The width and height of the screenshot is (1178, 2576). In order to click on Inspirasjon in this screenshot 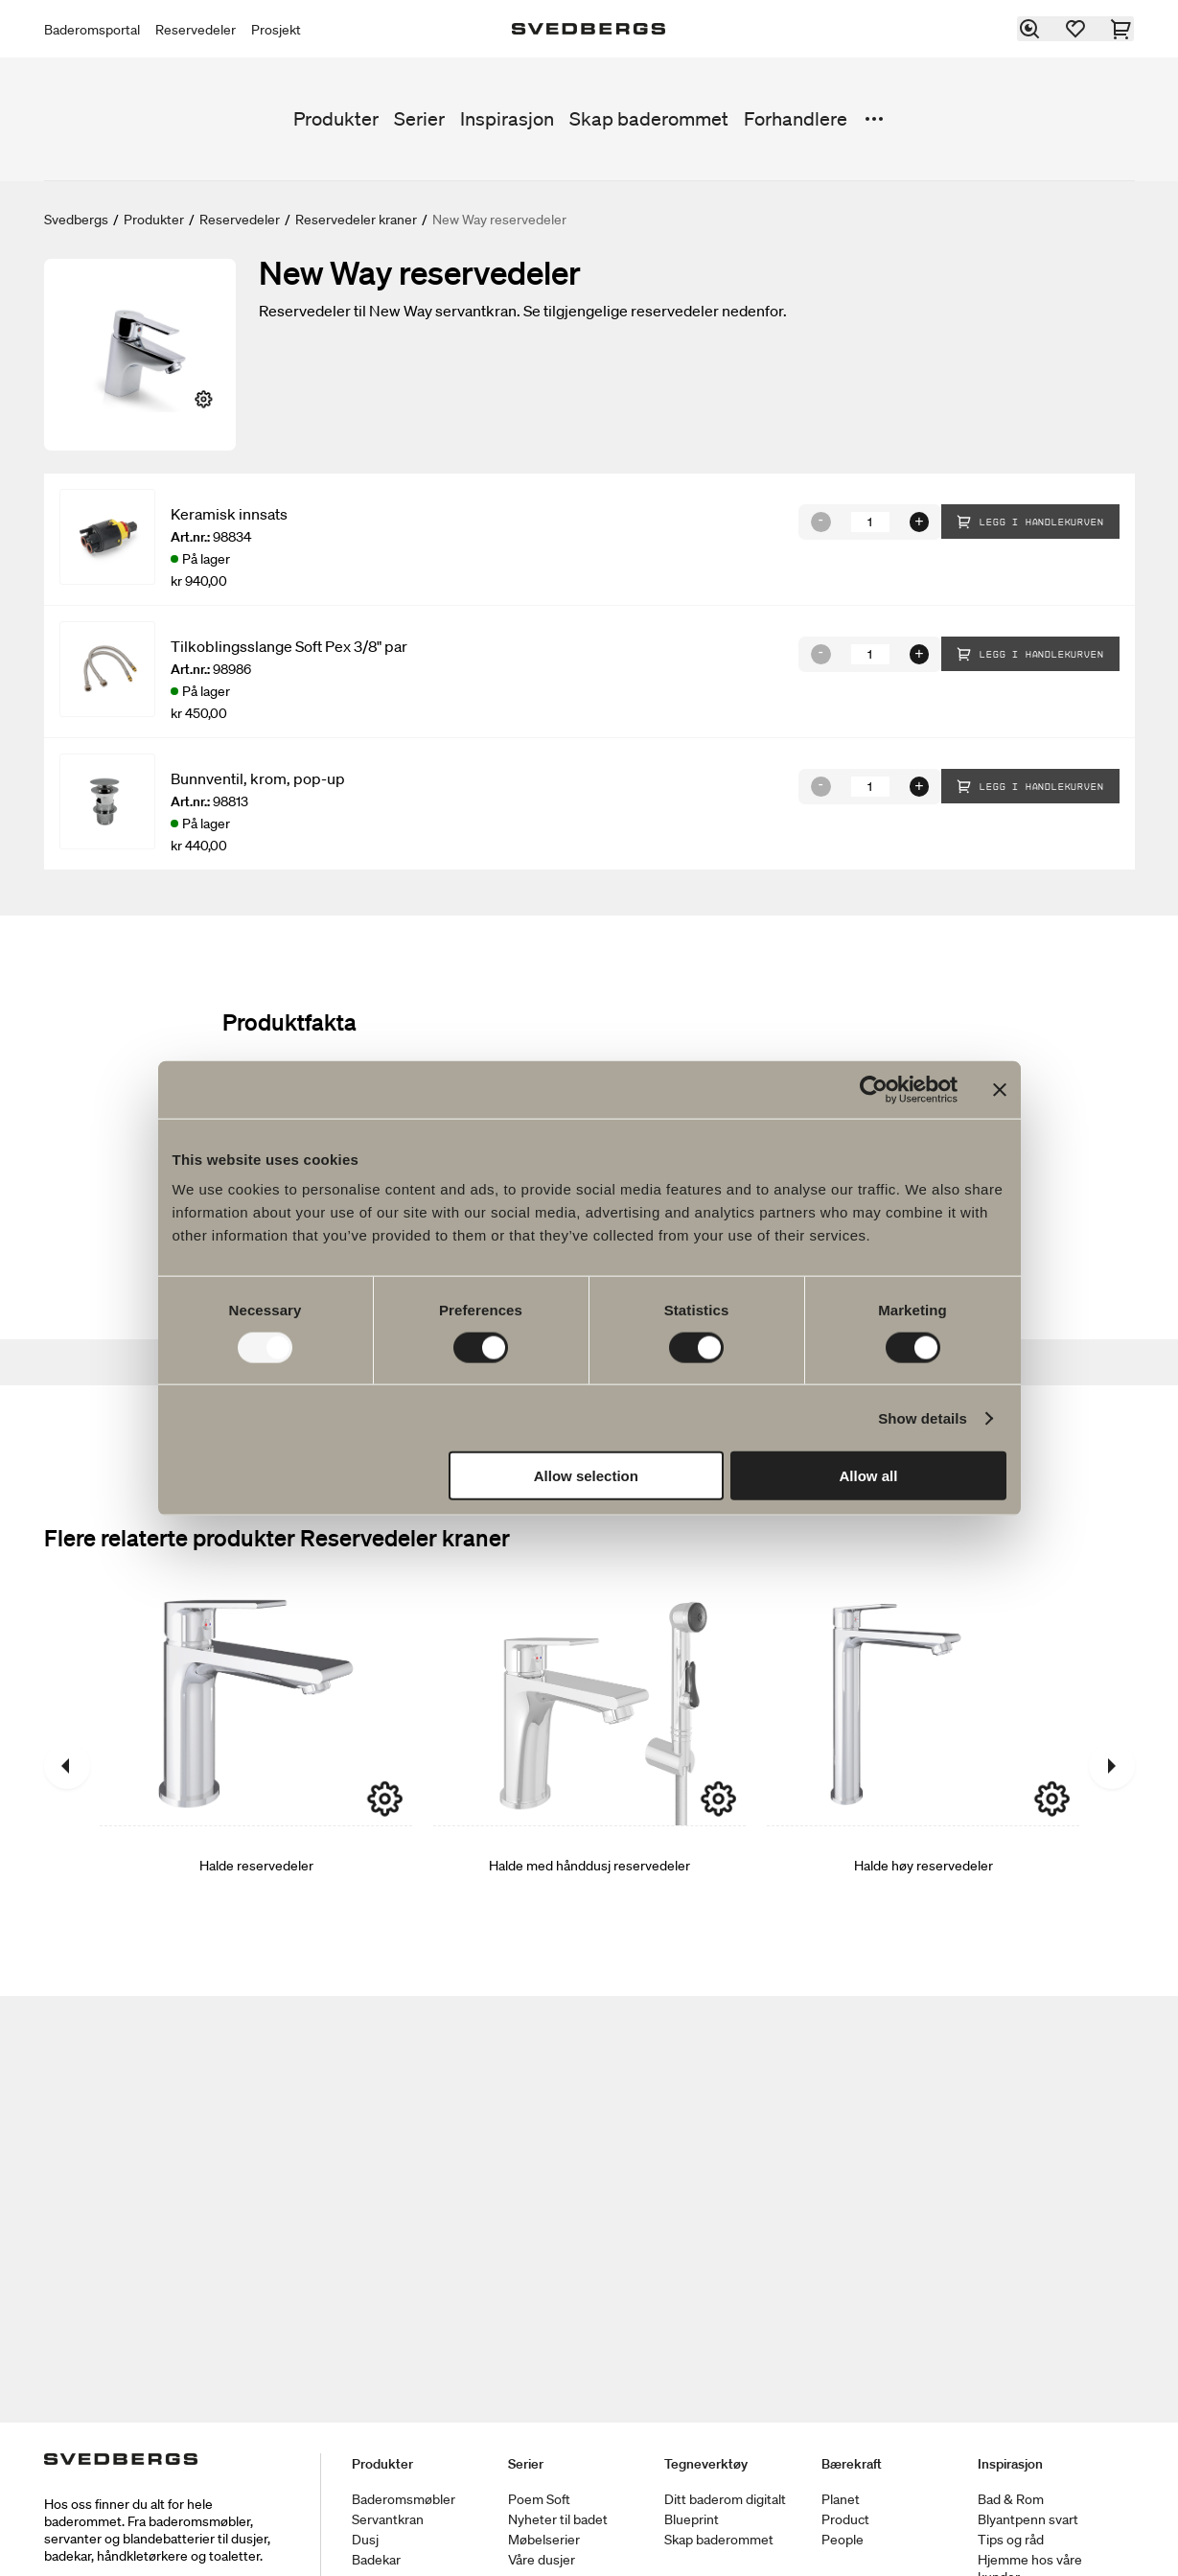, I will do `click(507, 118)`.